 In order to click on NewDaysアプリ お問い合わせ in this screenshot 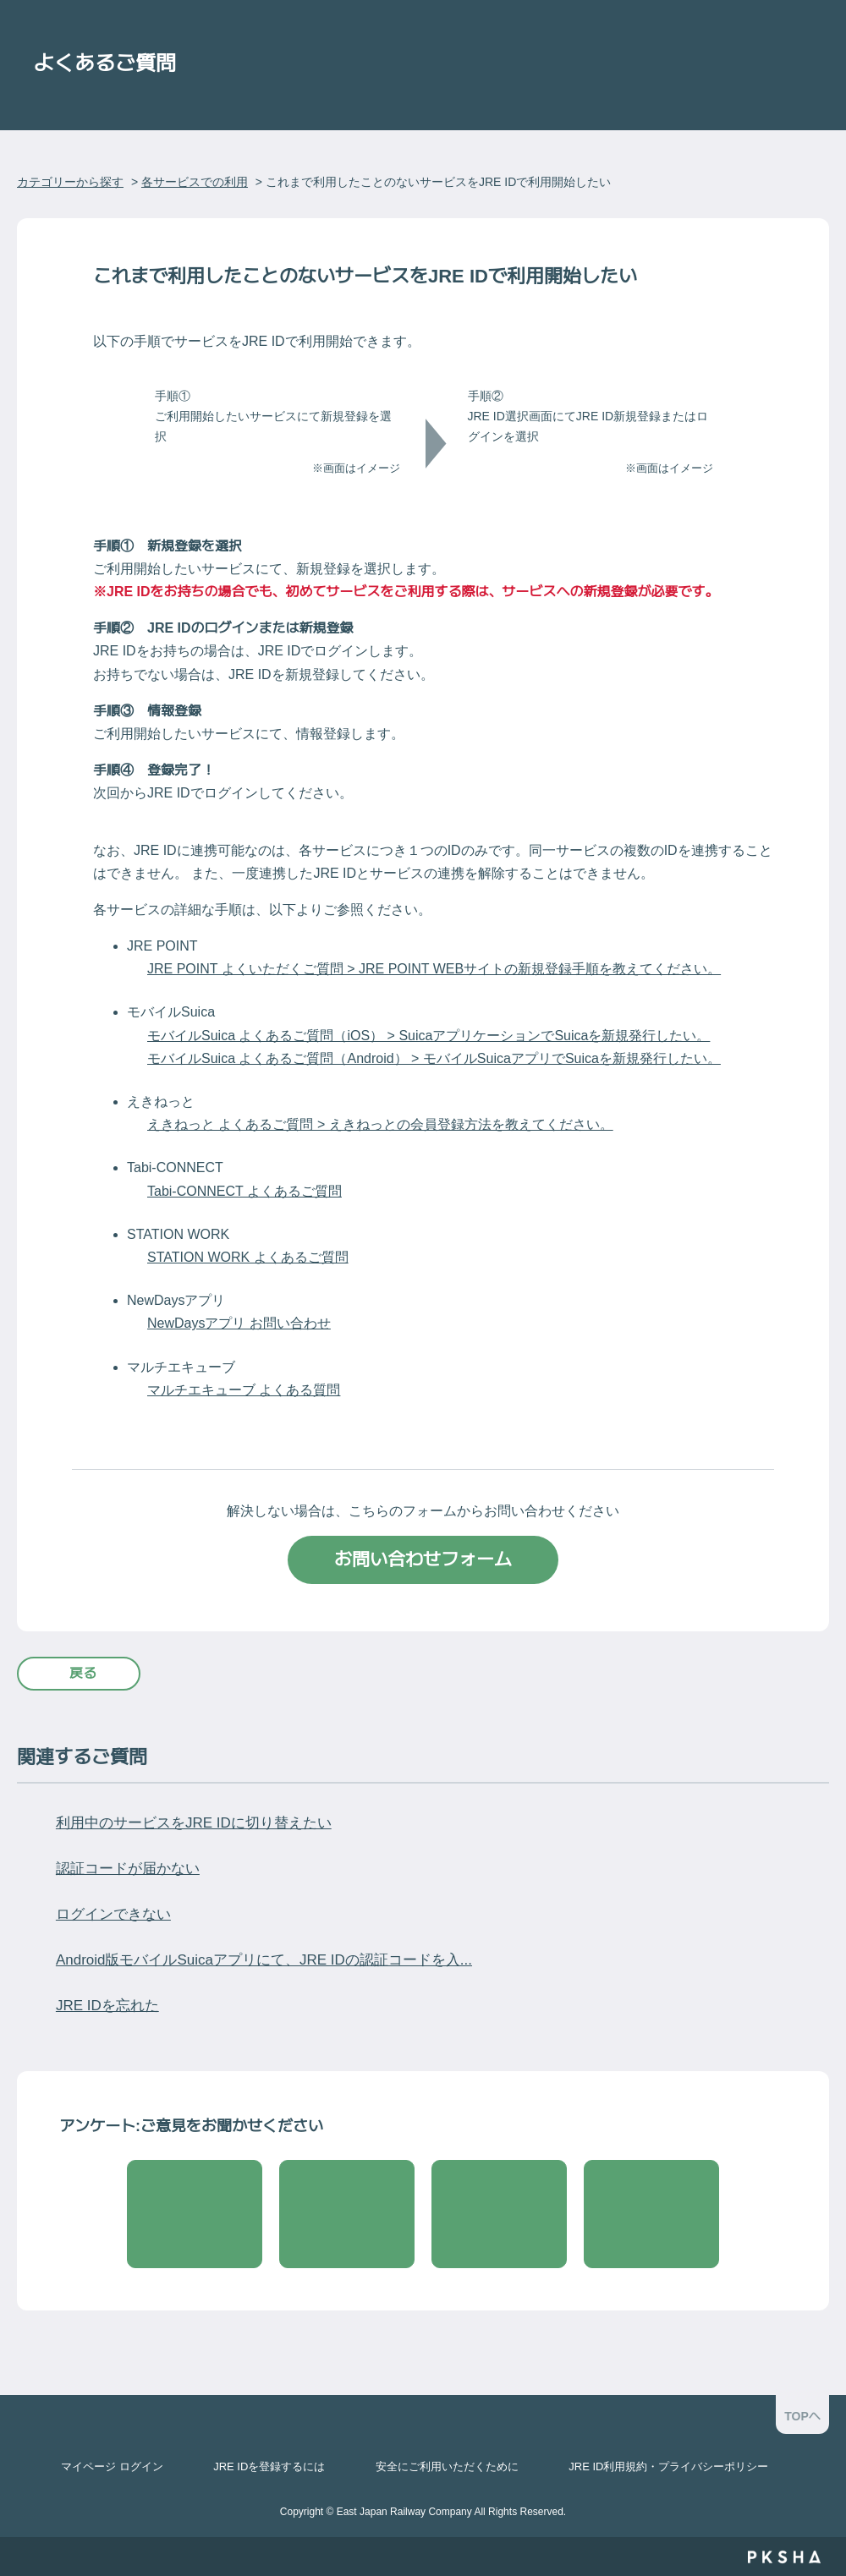, I will do `click(239, 1323)`.